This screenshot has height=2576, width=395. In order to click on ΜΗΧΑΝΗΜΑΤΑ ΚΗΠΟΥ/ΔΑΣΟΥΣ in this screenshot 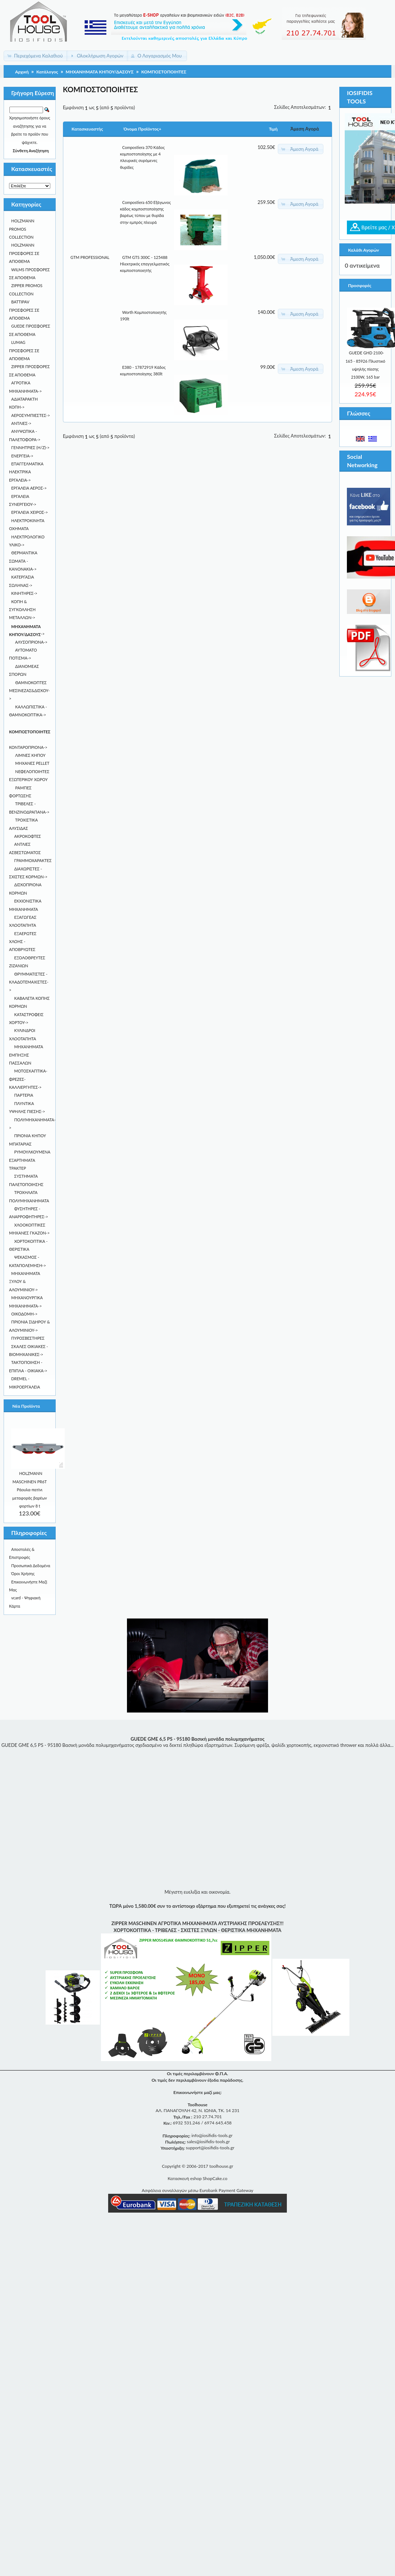, I will do `click(100, 71)`.